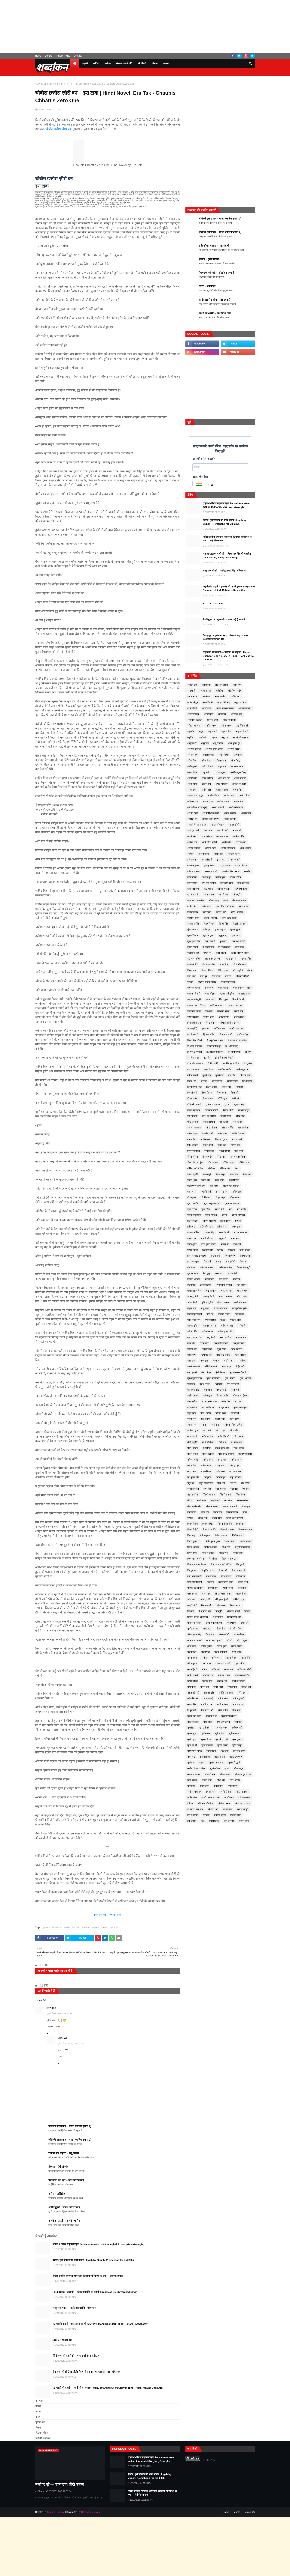 The height and width of the screenshot is (2576, 290). What do you see at coordinates (242, 1291) in the screenshot?
I see `भारत यायावर` at bounding box center [242, 1291].